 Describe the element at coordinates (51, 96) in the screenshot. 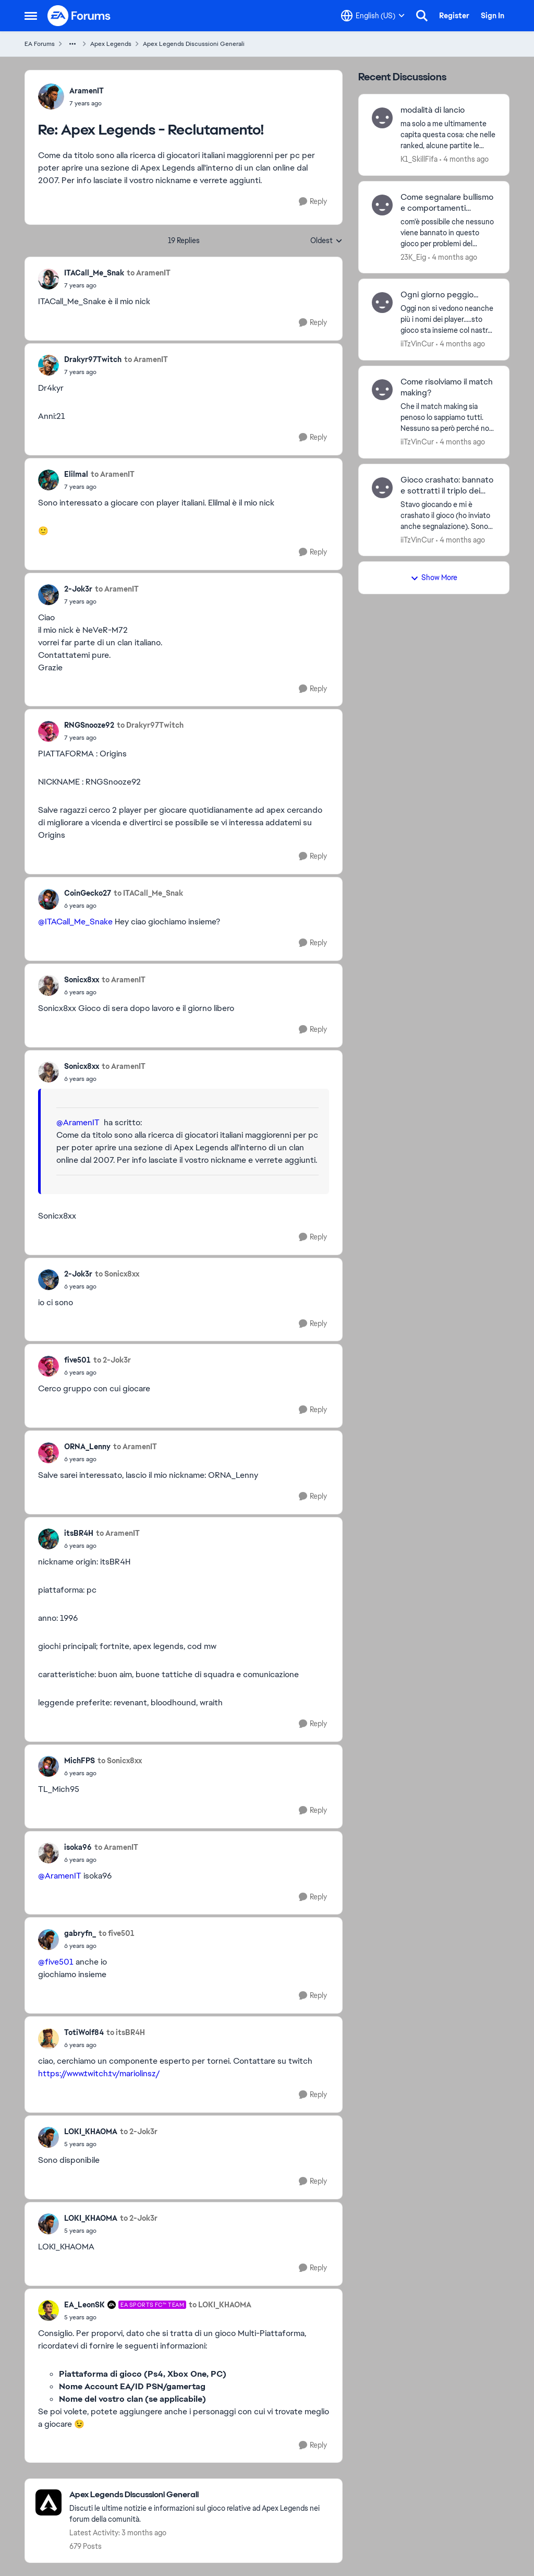

I see `[View Profile: AramenIT,]` at that location.